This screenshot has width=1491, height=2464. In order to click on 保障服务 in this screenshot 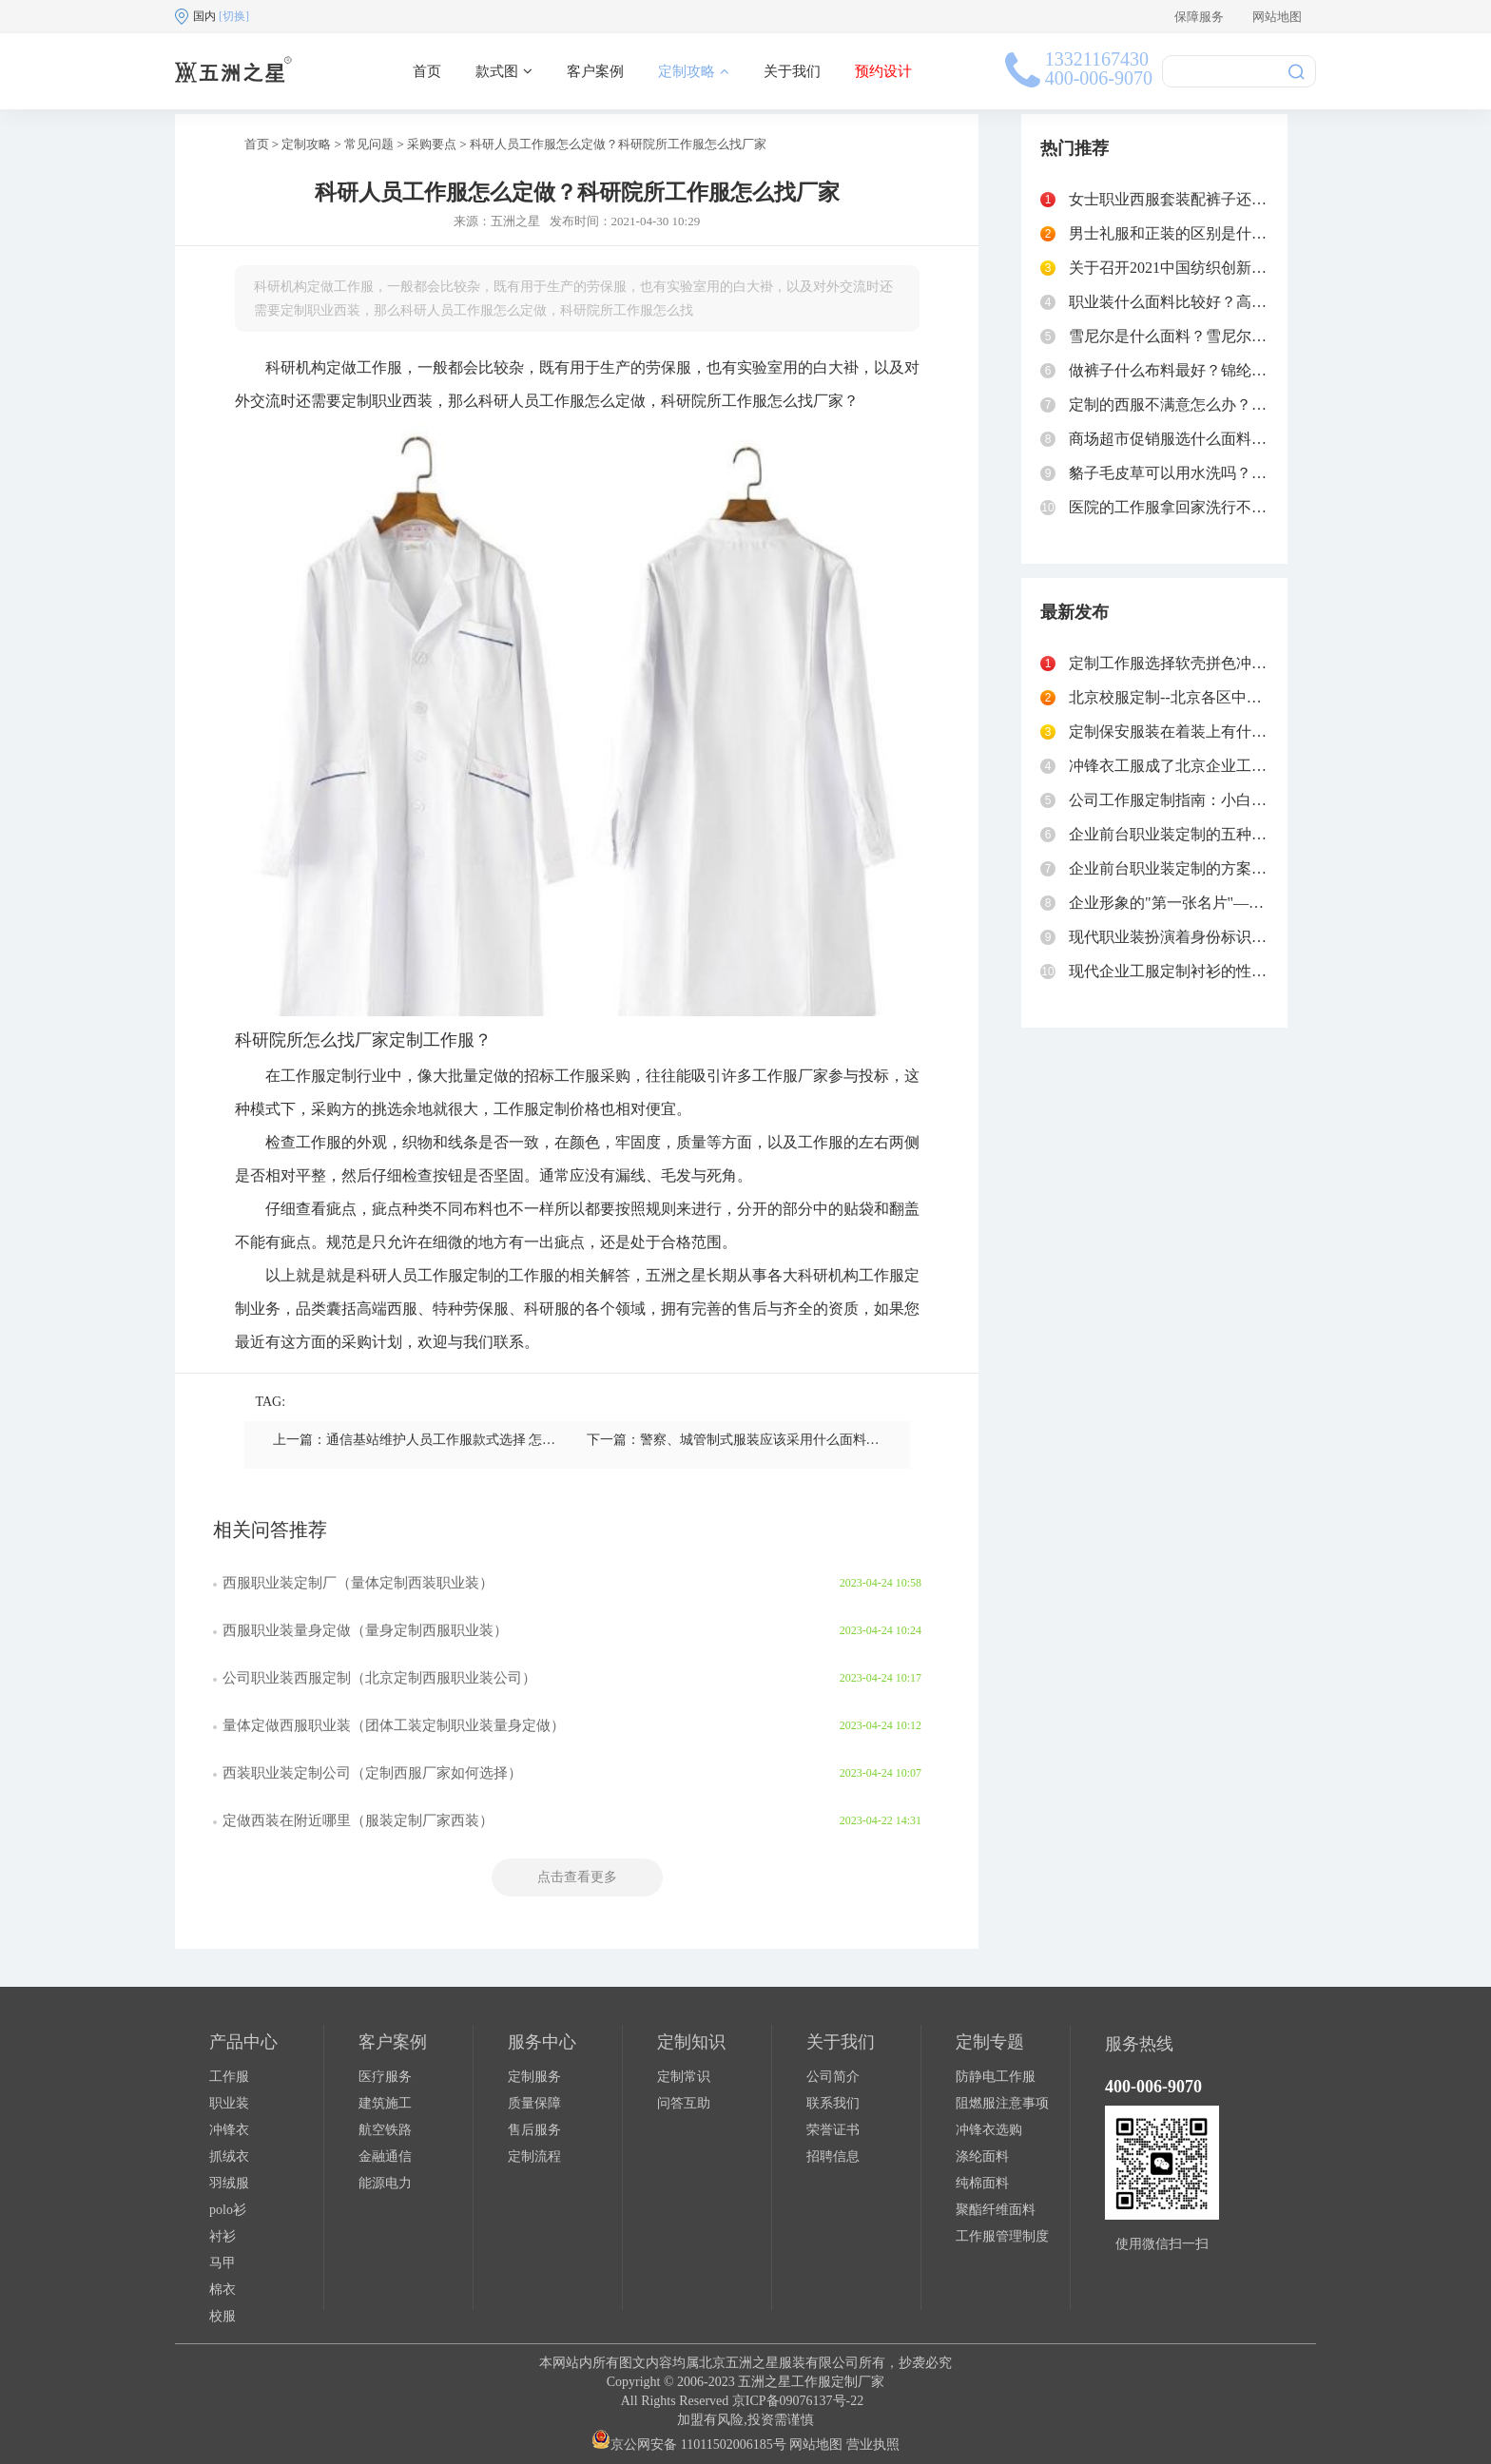, I will do `click(1199, 17)`.